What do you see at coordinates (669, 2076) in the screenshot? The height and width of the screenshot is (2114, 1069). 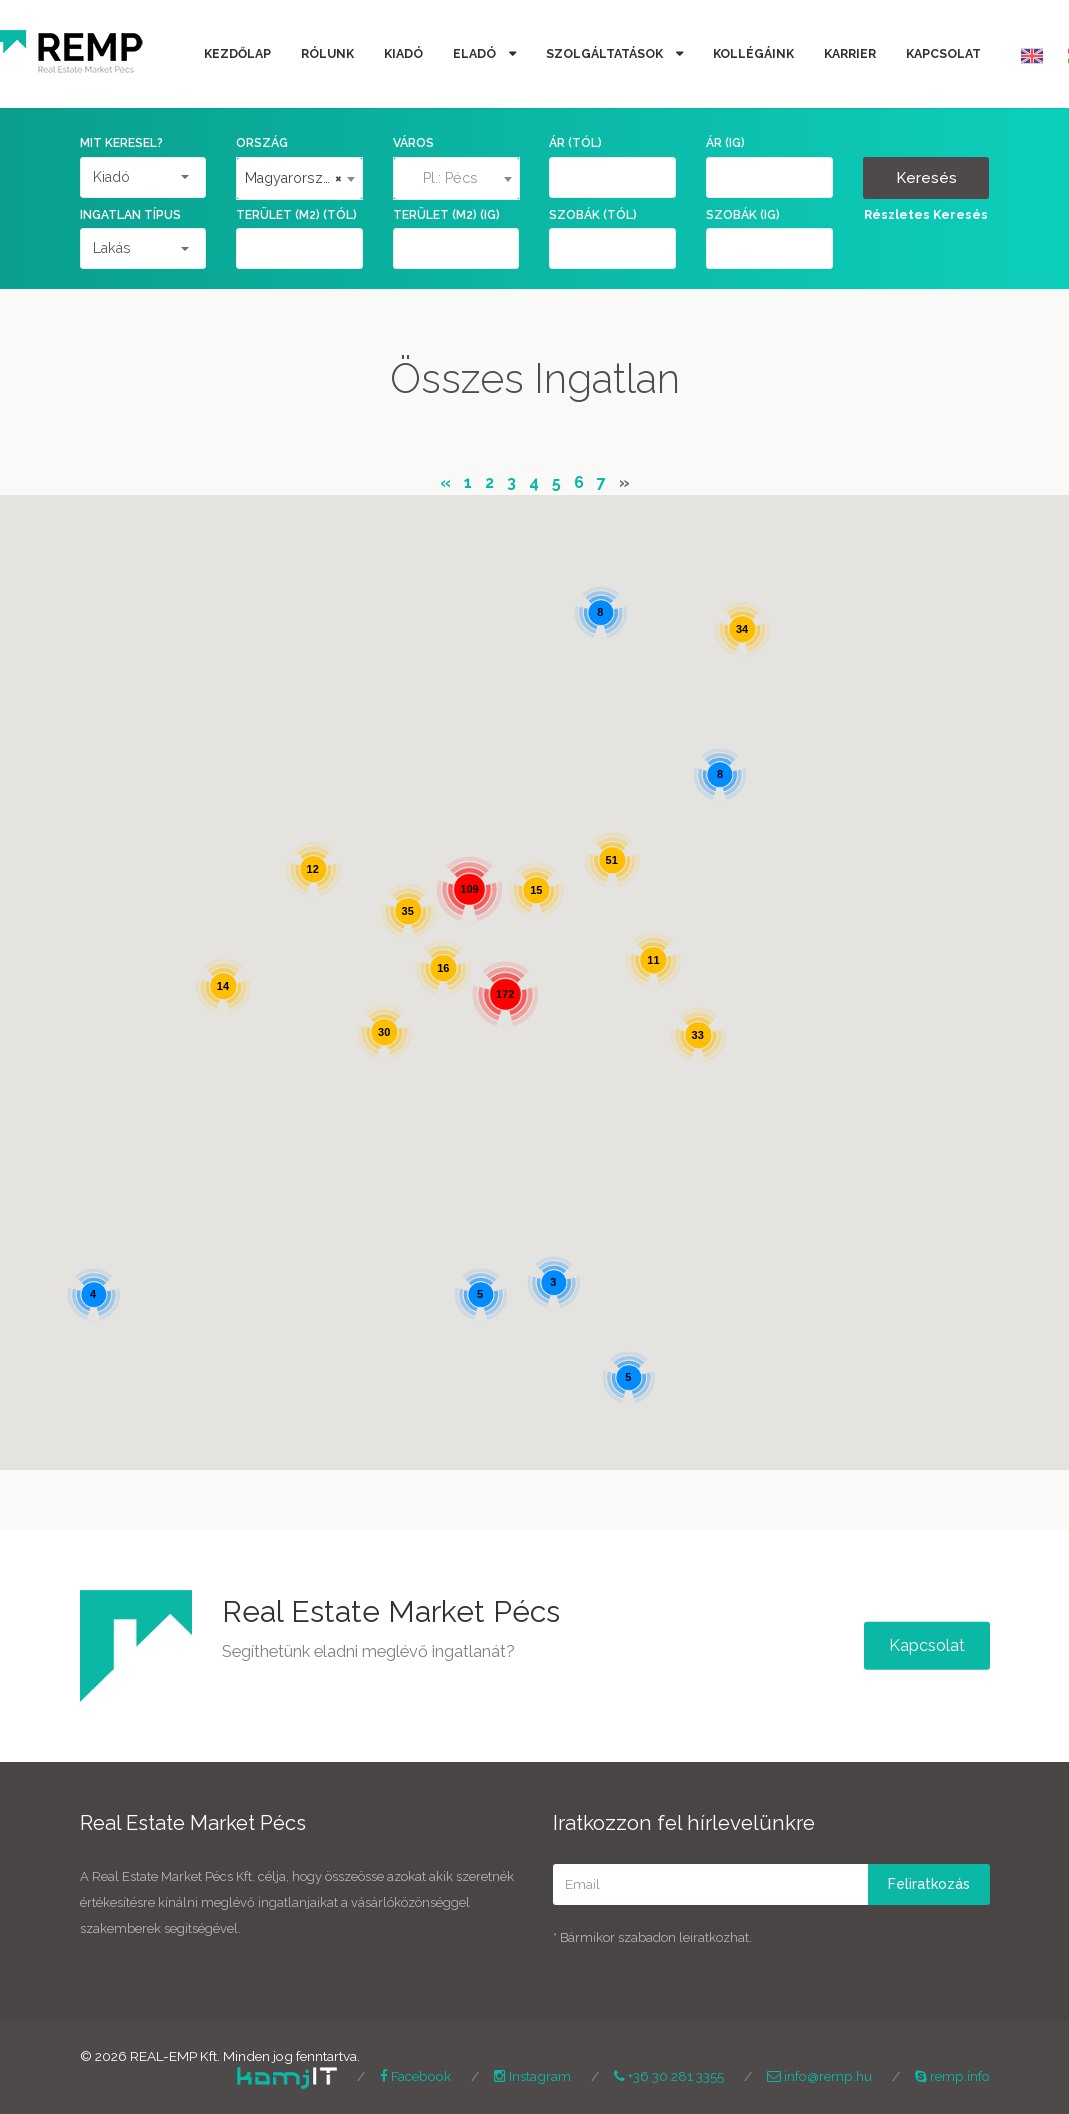 I see `+36 30 281 3355` at bounding box center [669, 2076].